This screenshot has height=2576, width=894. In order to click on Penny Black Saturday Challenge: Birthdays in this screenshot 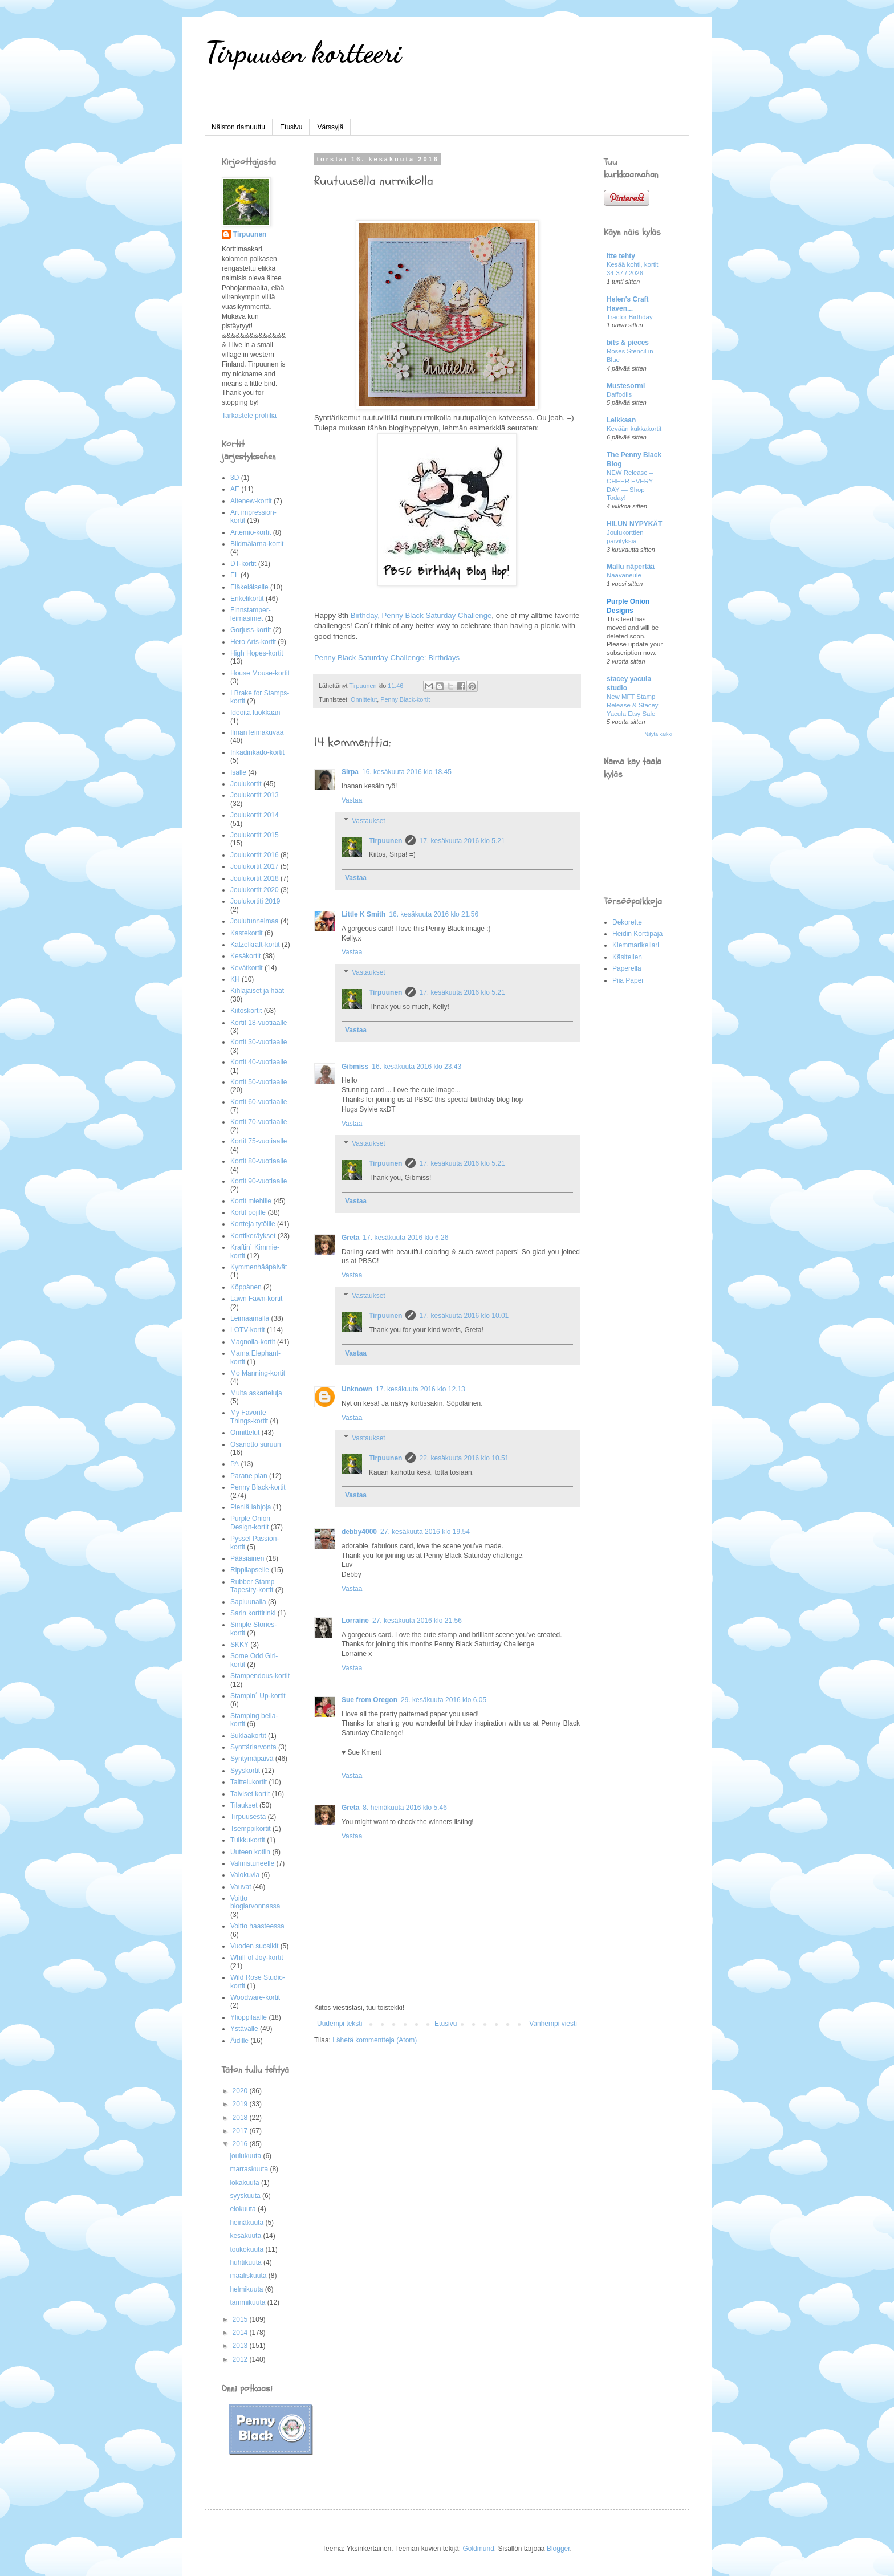, I will do `click(387, 657)`.